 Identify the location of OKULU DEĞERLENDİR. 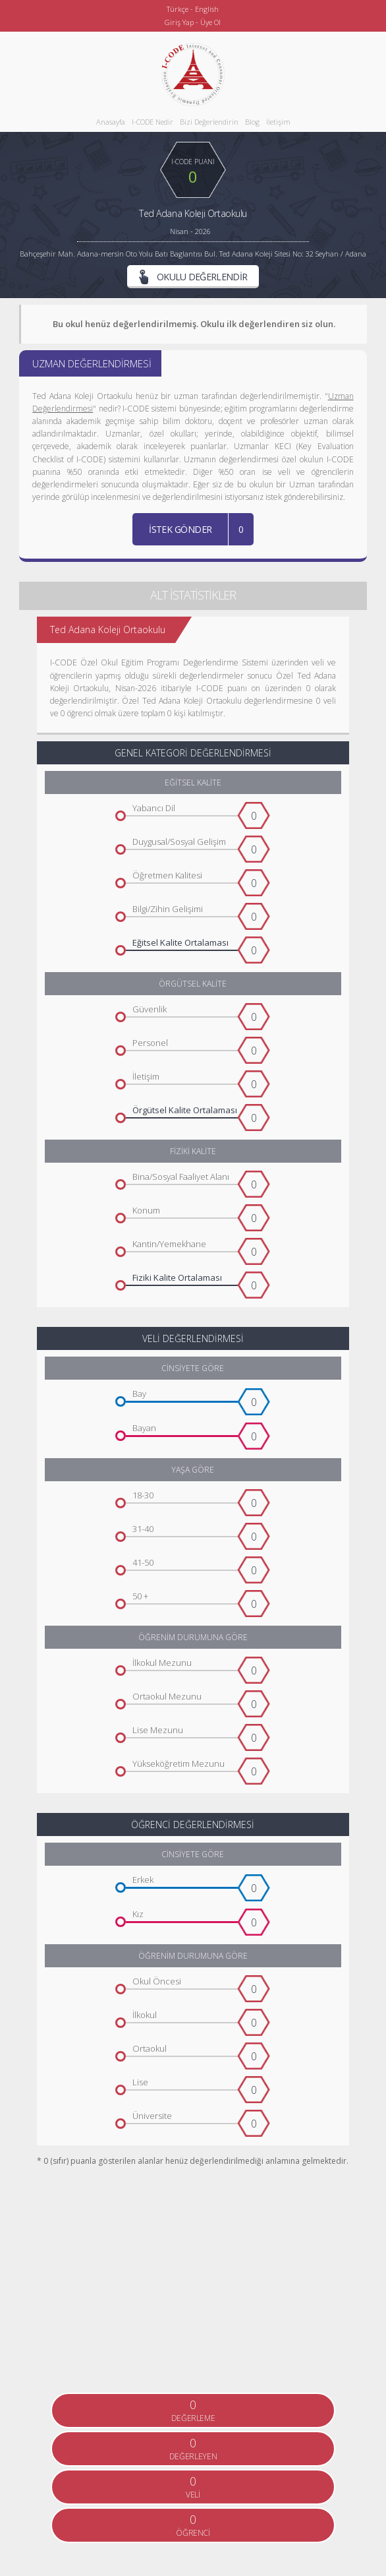
(193, 277).